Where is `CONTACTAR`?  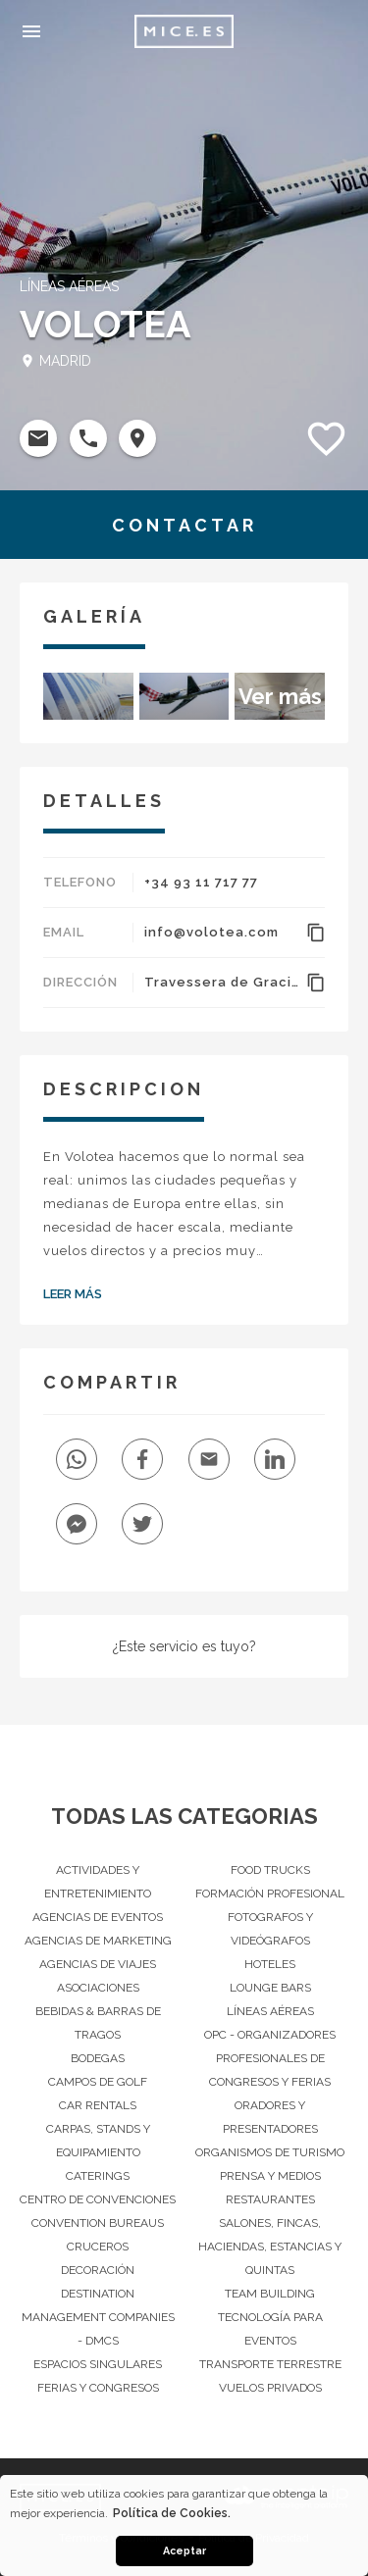
CONTACTAR is located at coordinates (184, 525).